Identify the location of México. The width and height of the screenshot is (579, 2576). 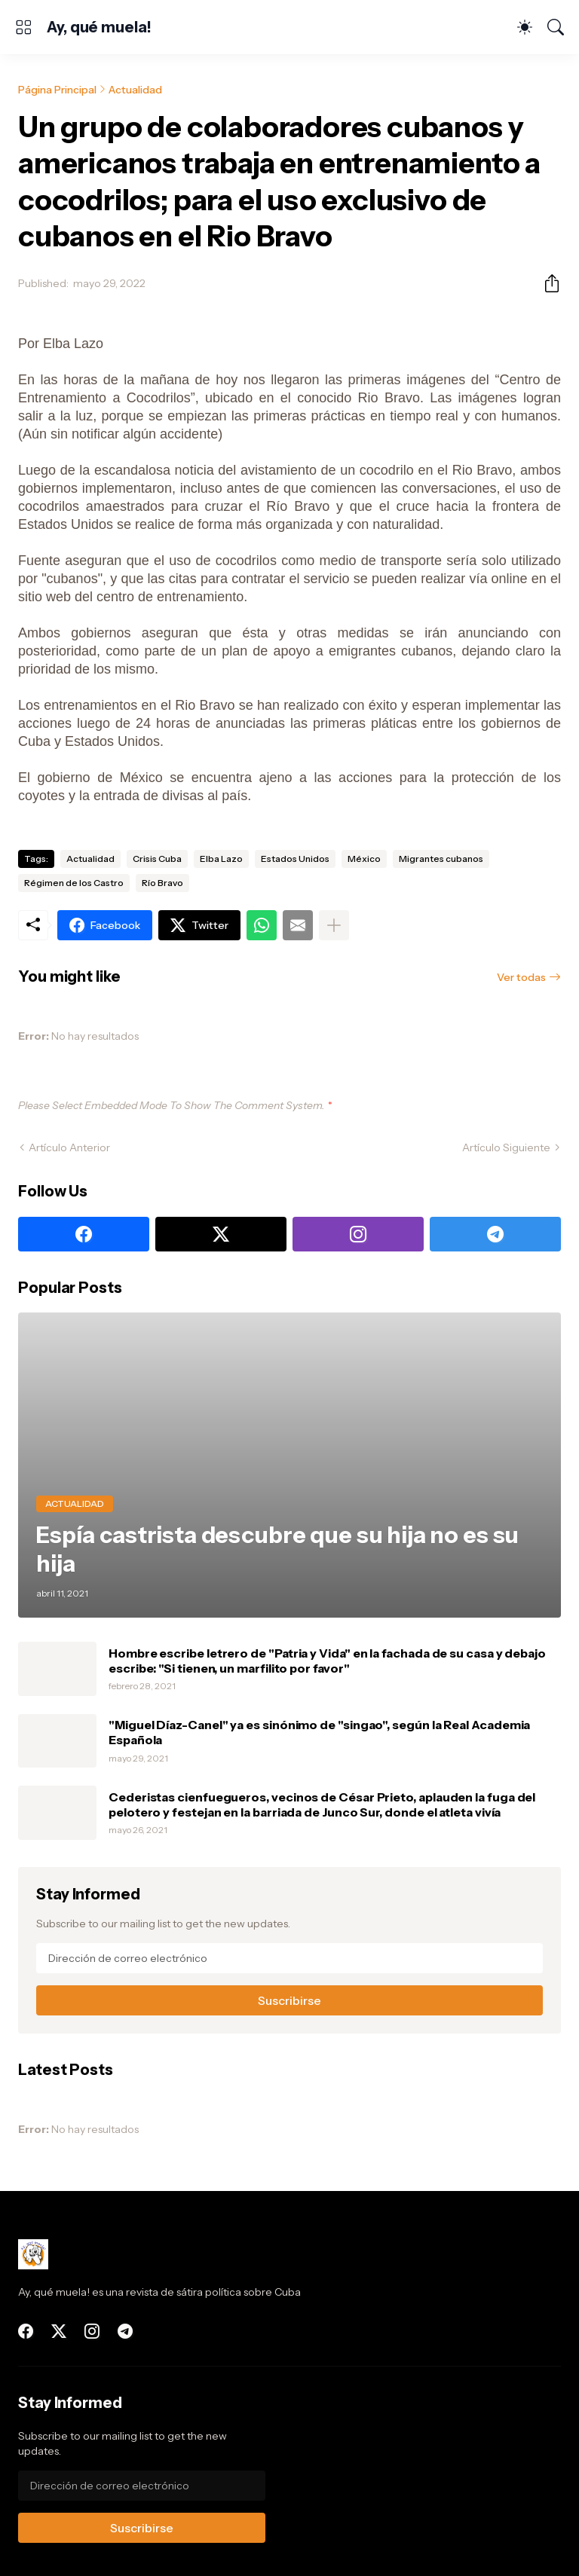
(364, 858).